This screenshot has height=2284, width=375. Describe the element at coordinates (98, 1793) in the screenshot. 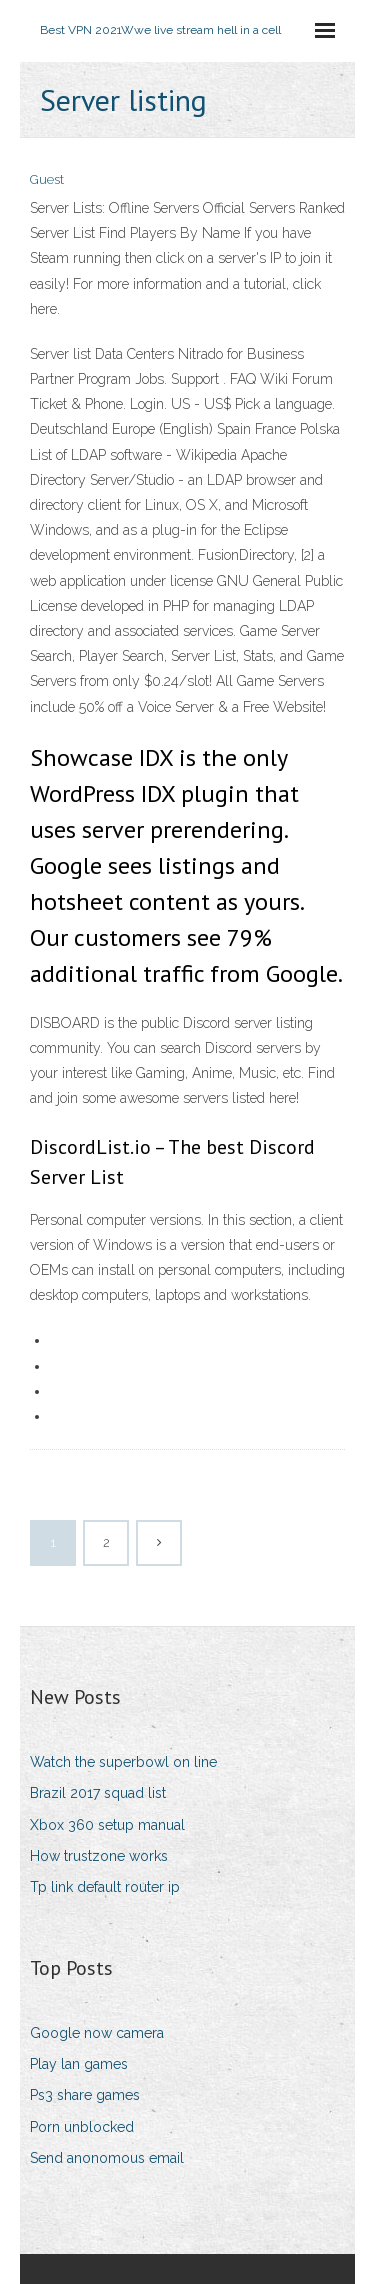

I see `Brazil 2017 squad list` at that location.